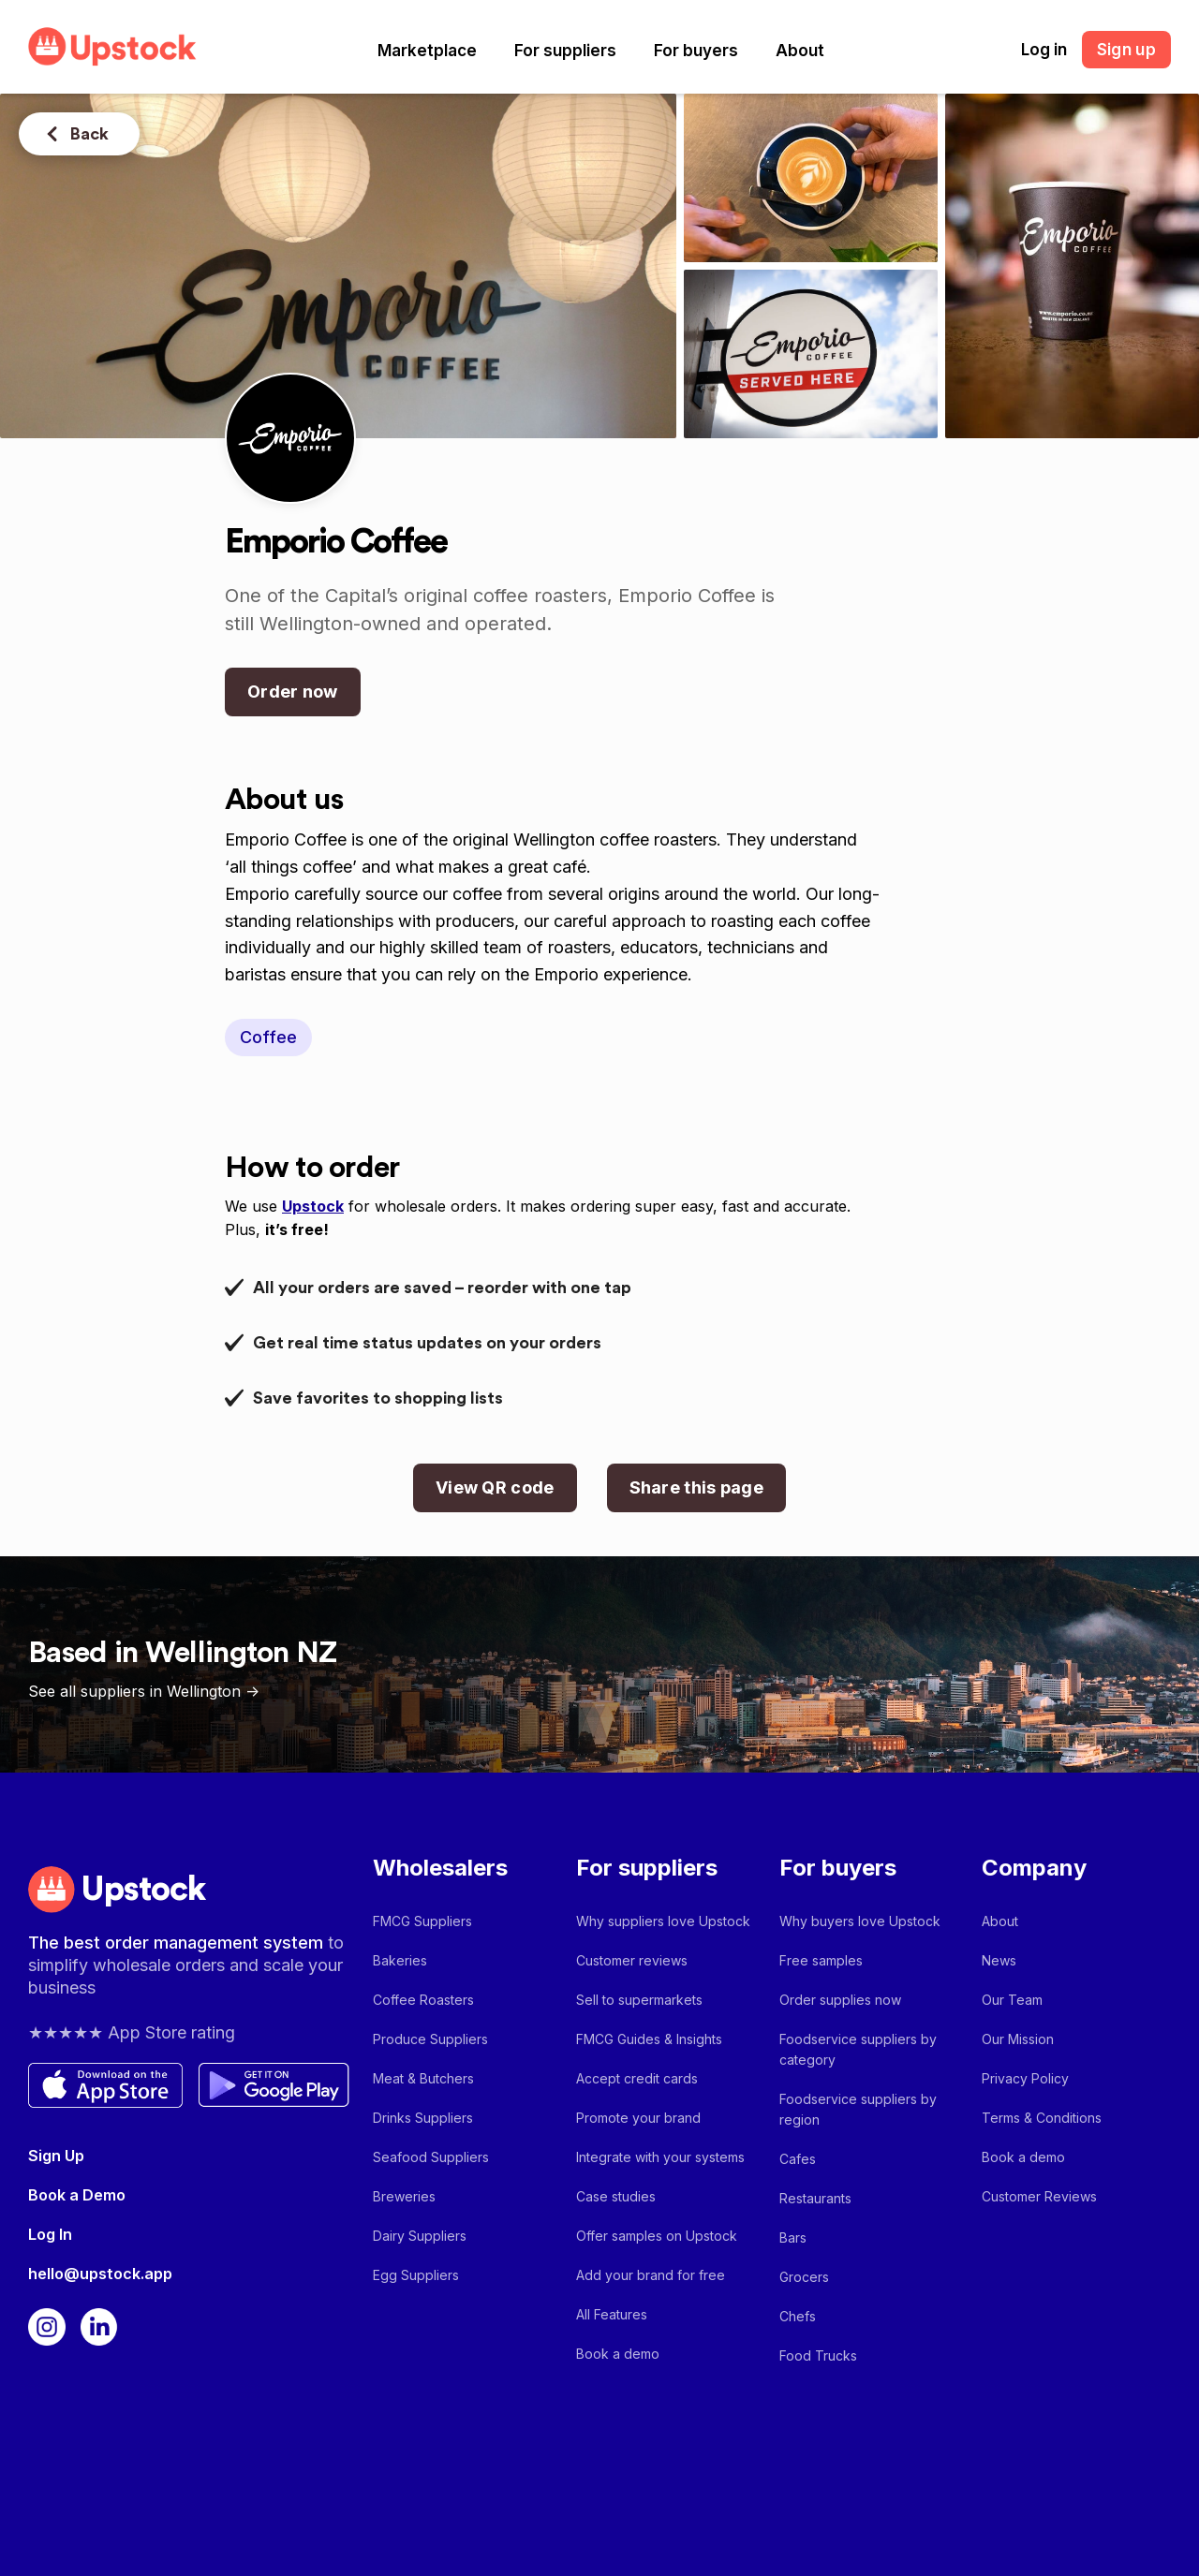 The width and height of the screenshot is (1199, 2576). Describe the element at coordinates (611, 2314) in the screenshot. I see `All Features` at that location.